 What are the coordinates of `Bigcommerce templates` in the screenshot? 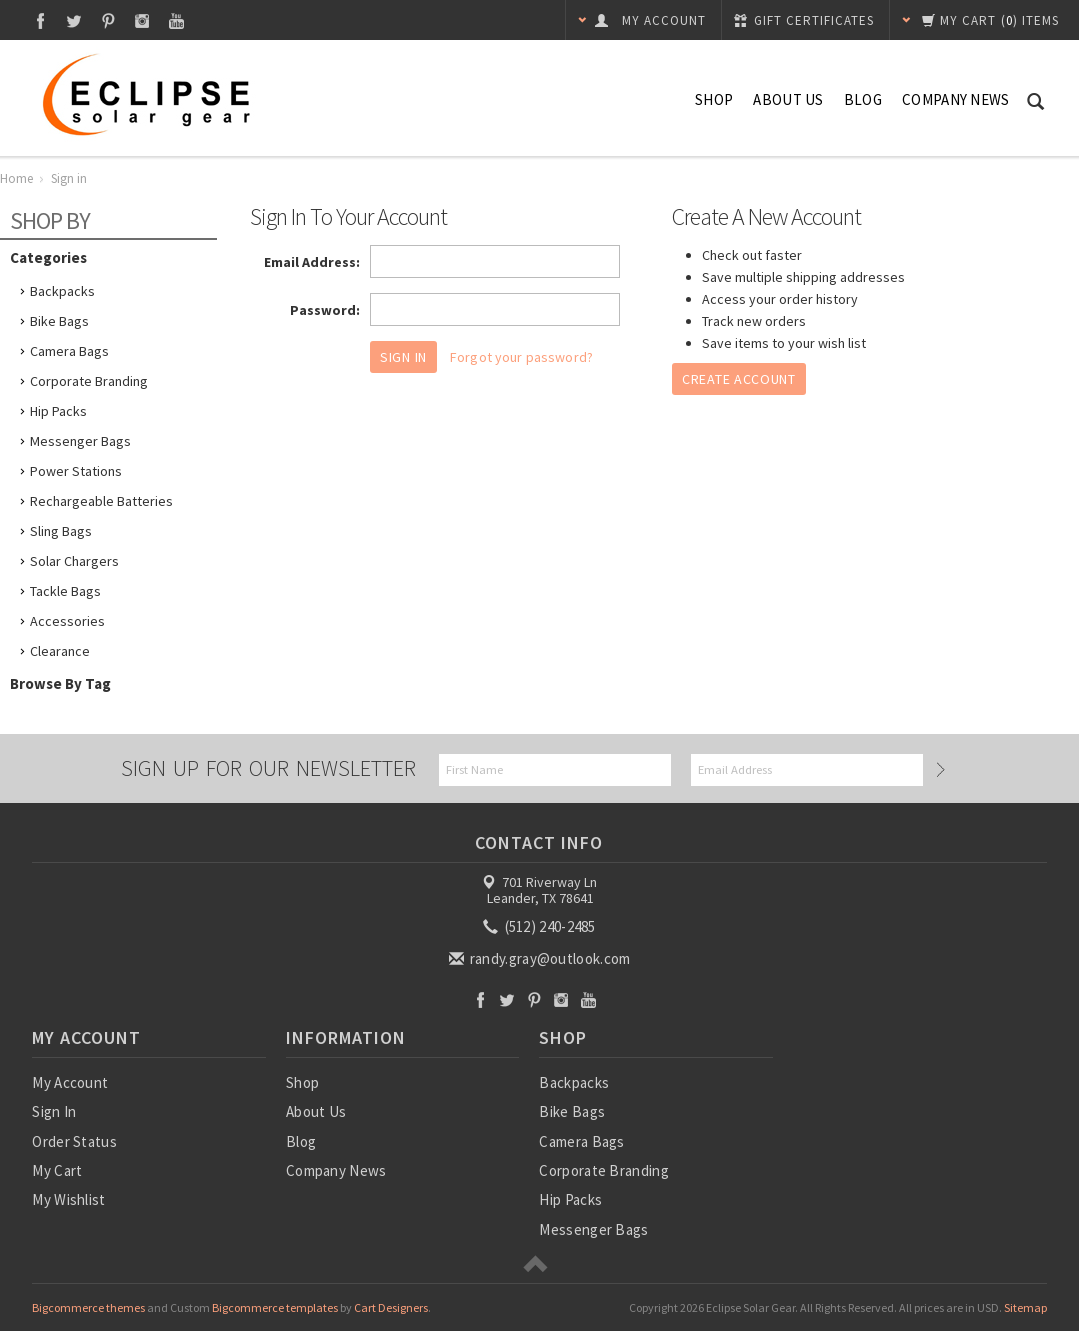 It's located at (275, 1307).